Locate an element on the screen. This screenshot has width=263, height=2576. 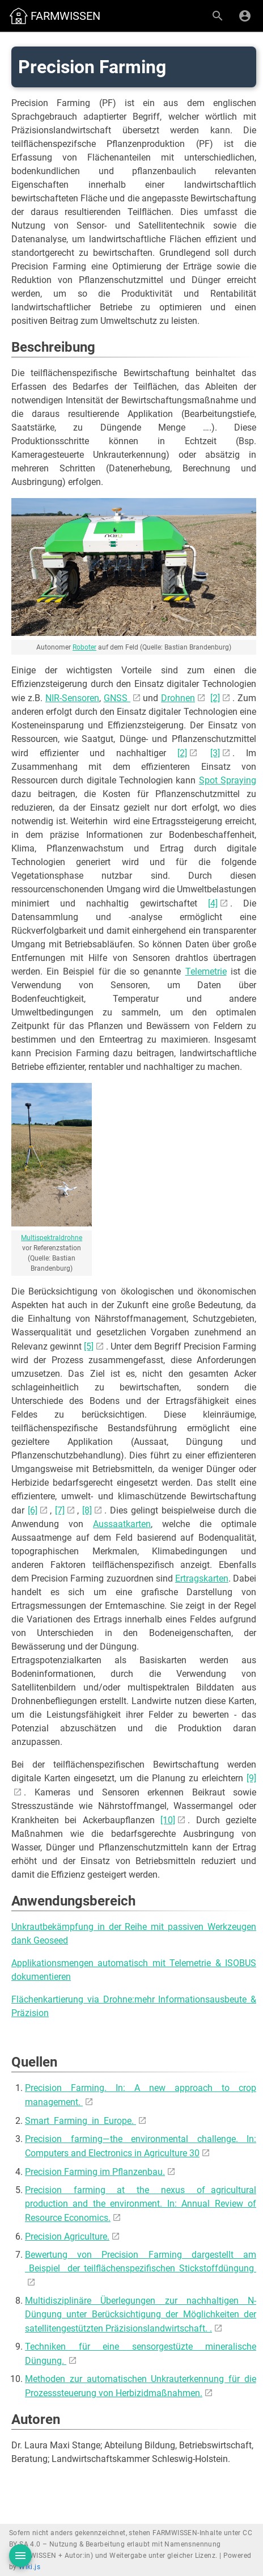
[2] is located at coordinates (215, 698).